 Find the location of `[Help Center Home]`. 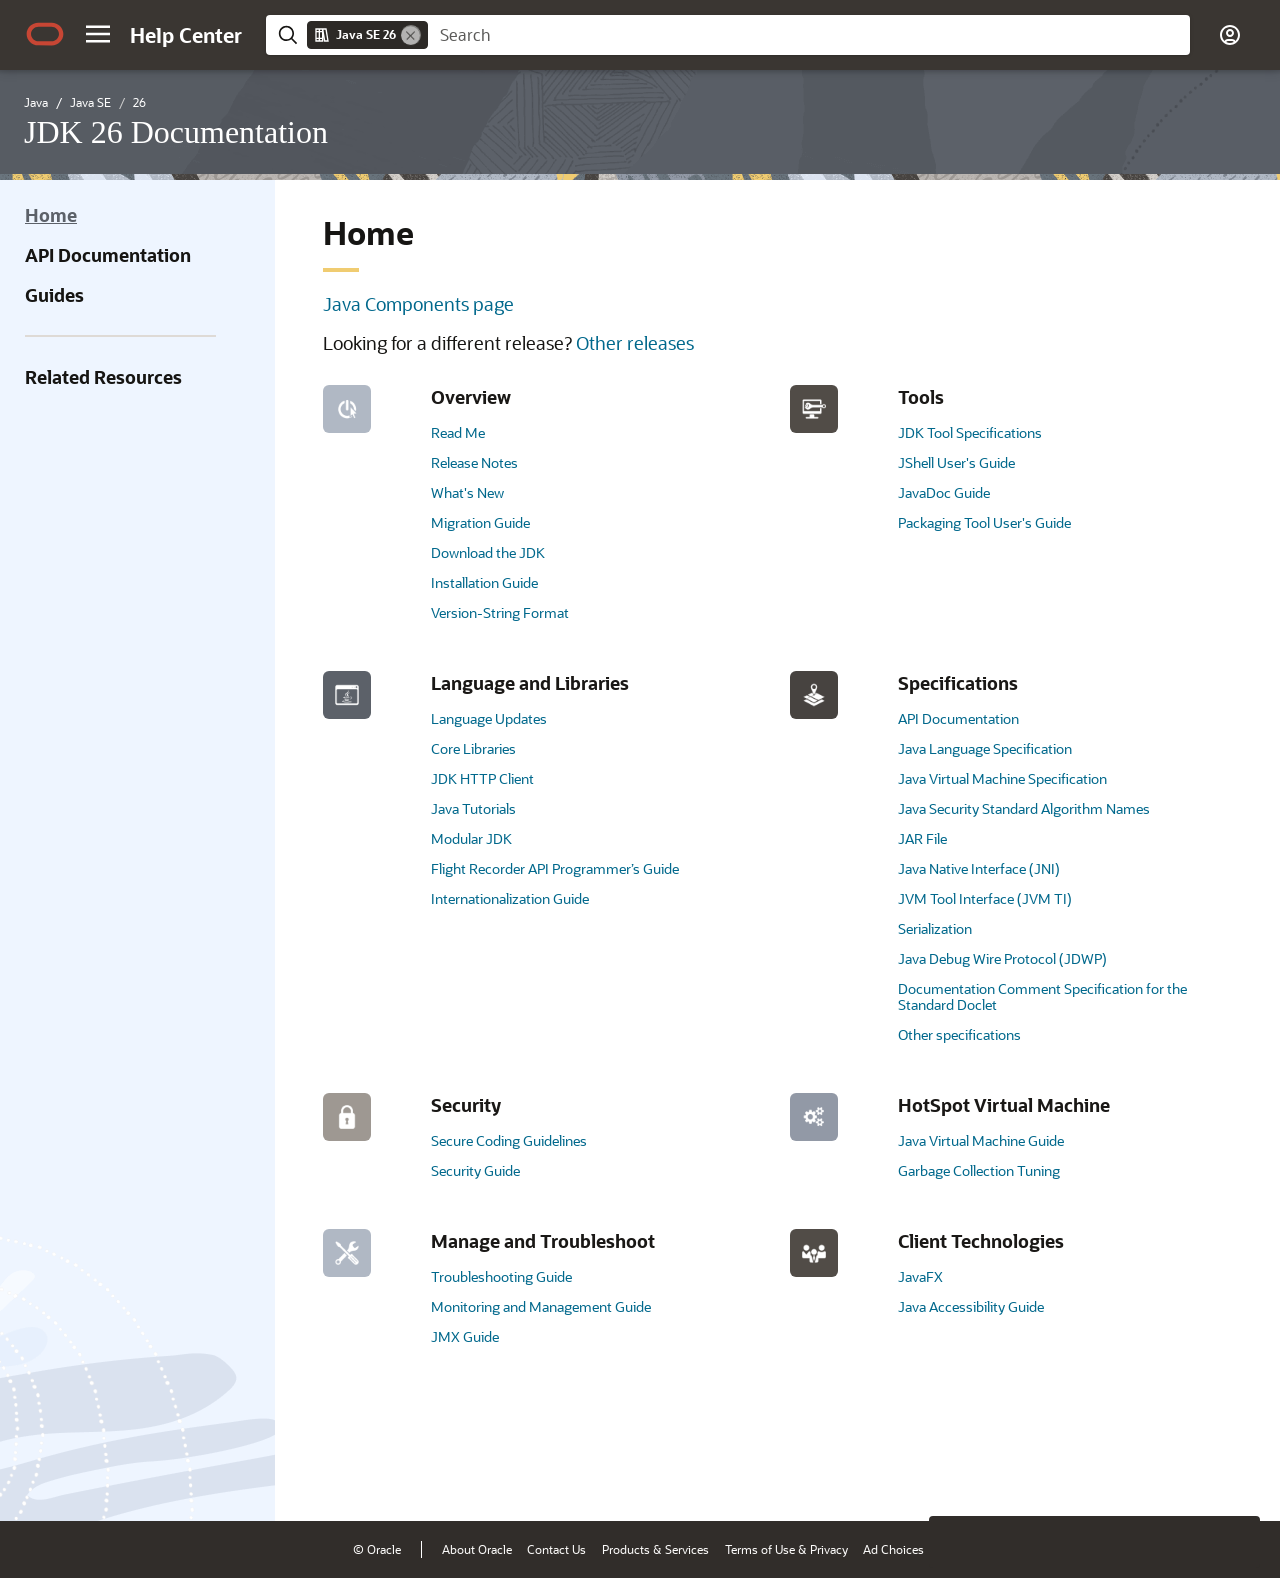

[Help Center Home] is located at coordinates (186, 35).